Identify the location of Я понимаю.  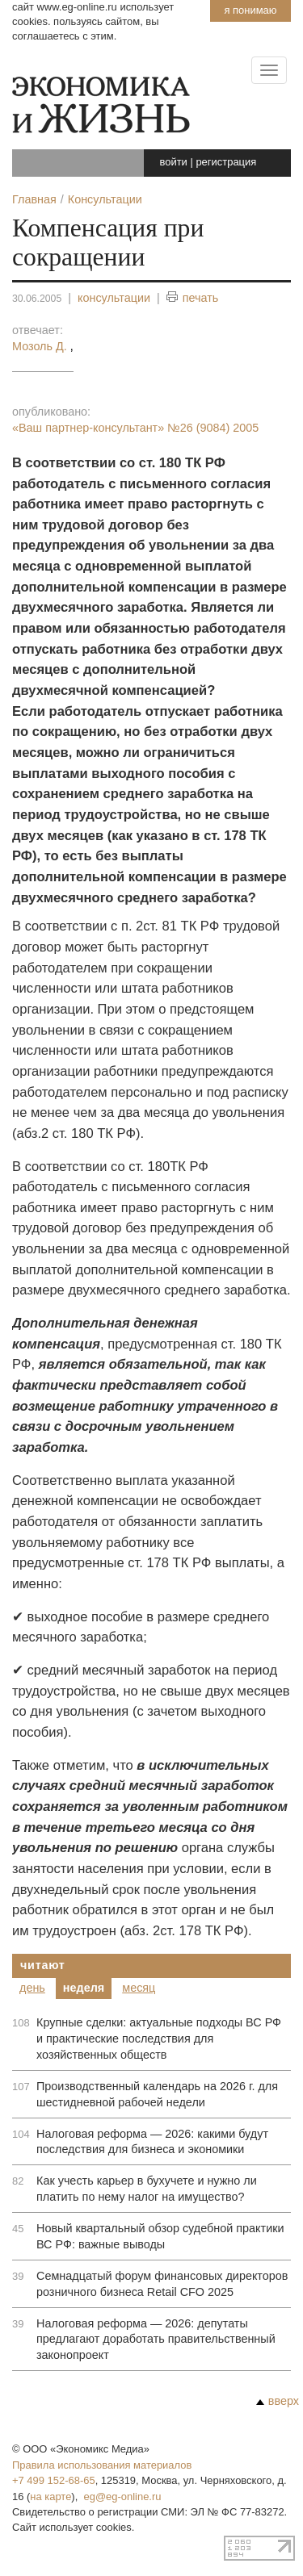
(250, 10).